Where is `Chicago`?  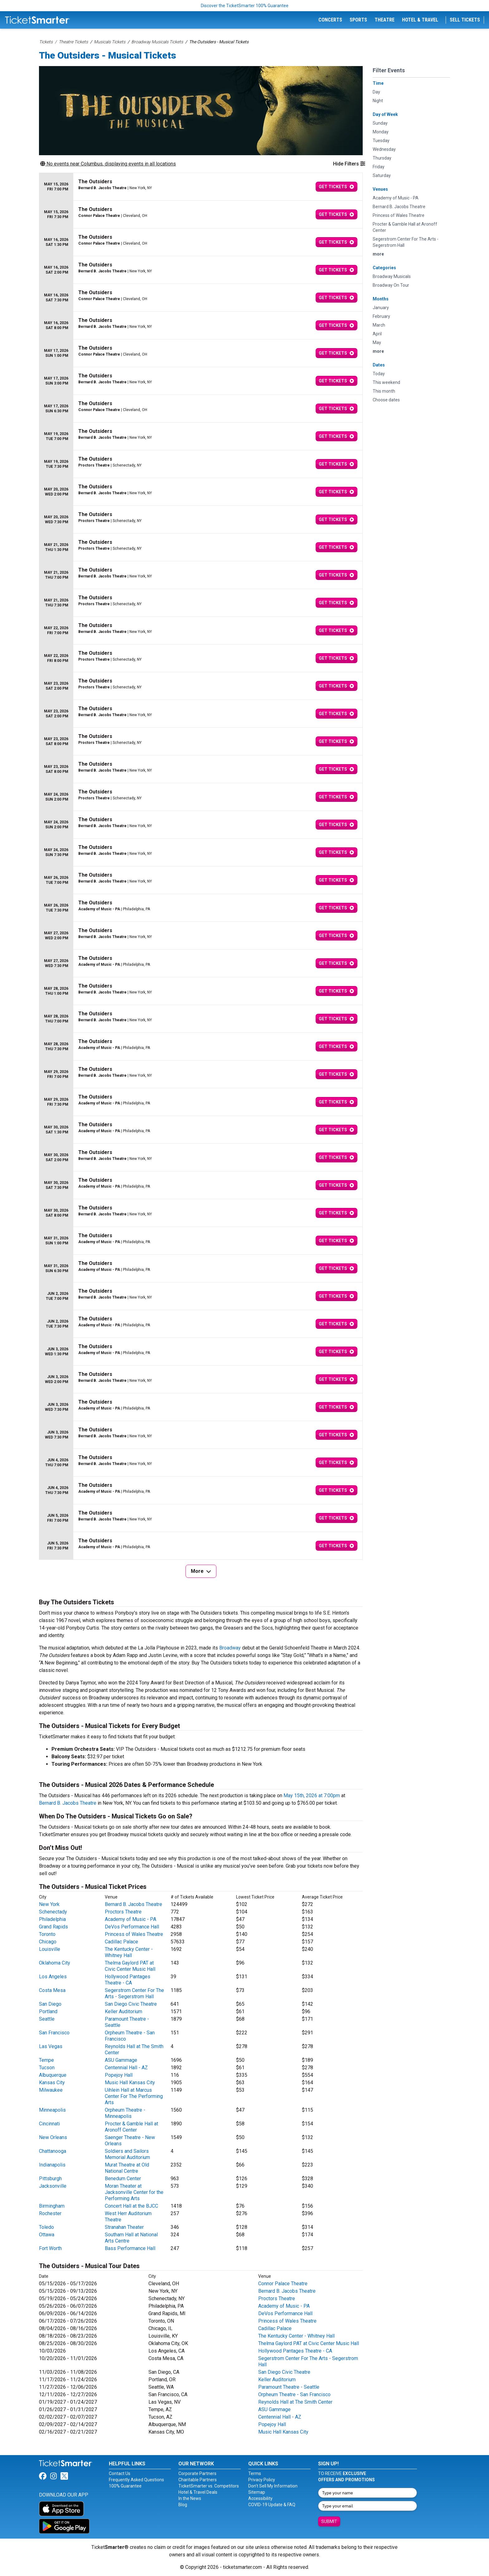 Chicago is located at coordinates (47, 1942).